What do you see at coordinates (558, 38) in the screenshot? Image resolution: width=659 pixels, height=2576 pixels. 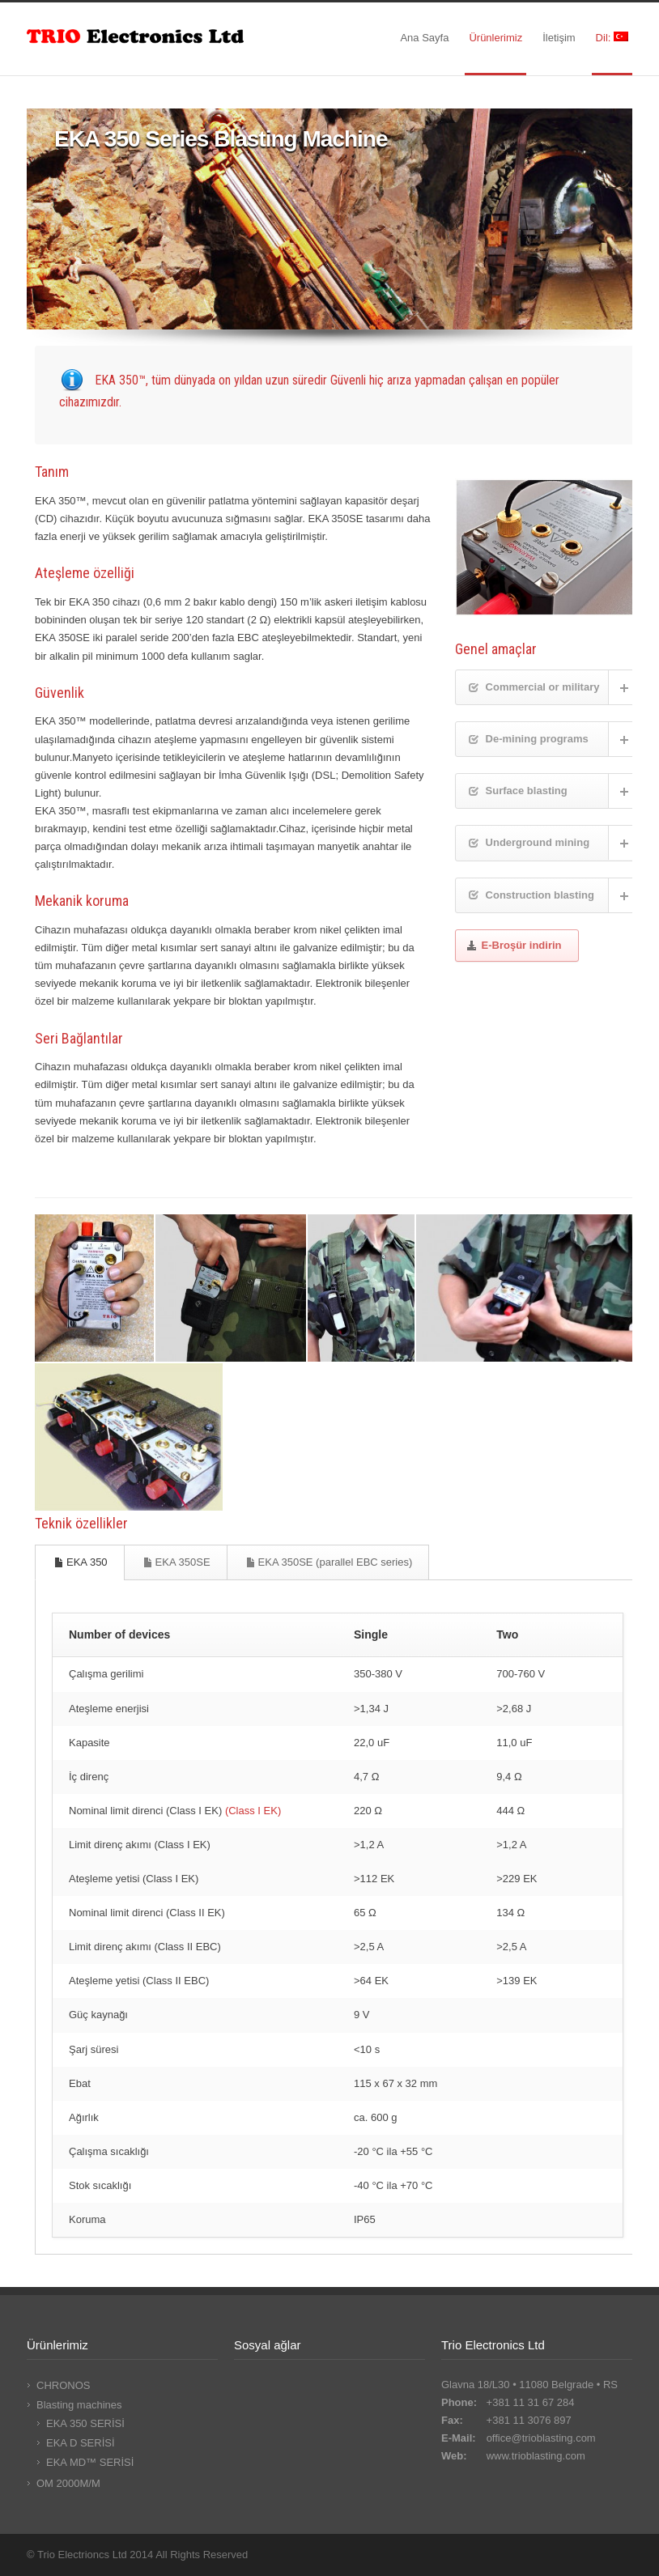 I see `İletişim` at bounding box center [558, 38].